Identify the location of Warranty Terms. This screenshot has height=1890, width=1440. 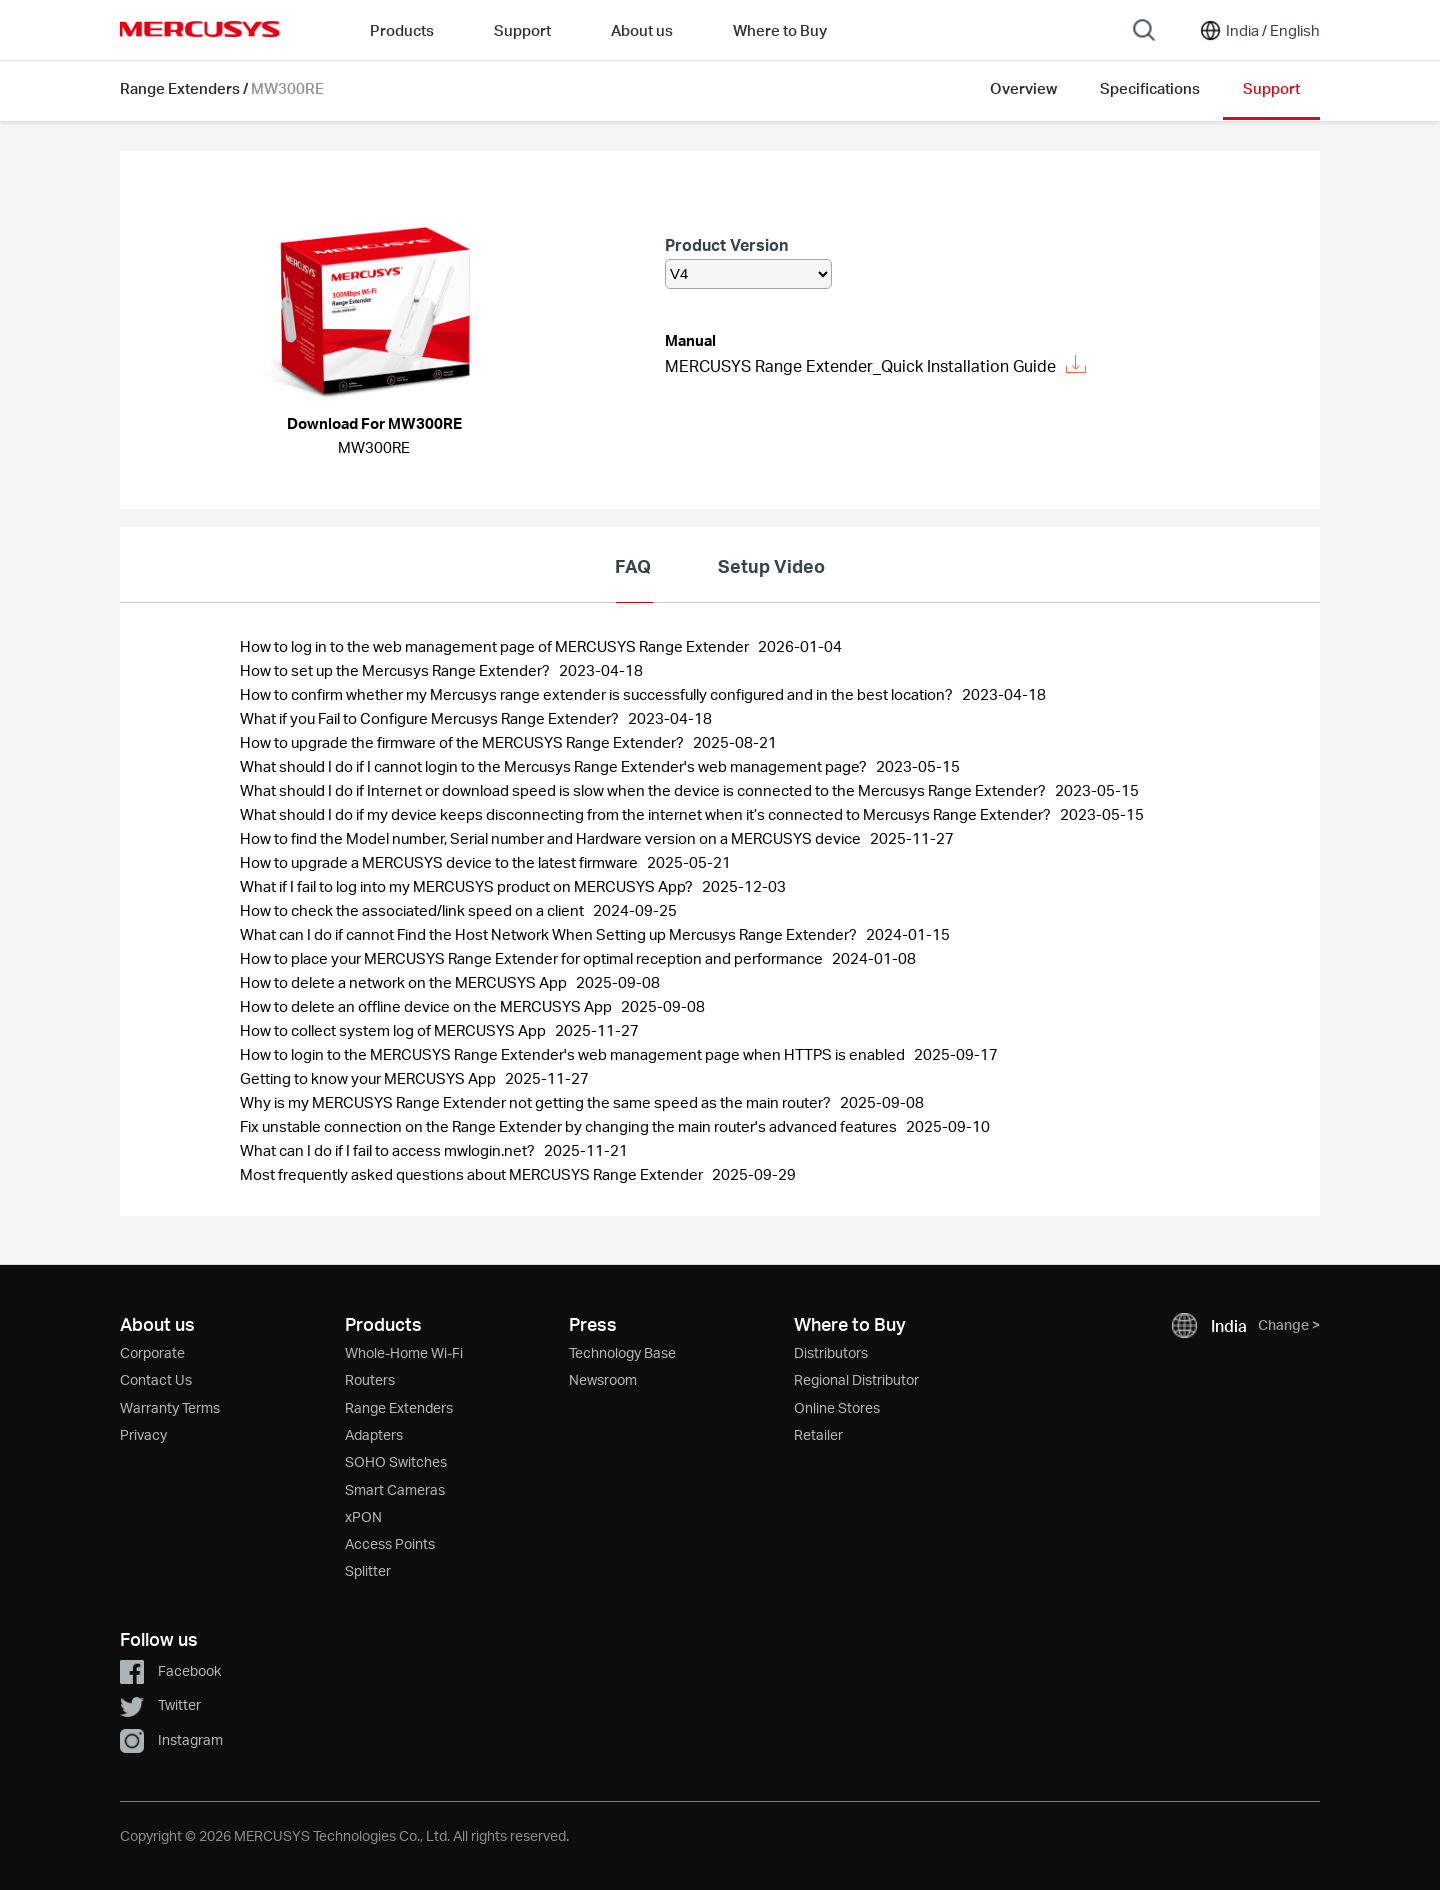
(170, 1407).